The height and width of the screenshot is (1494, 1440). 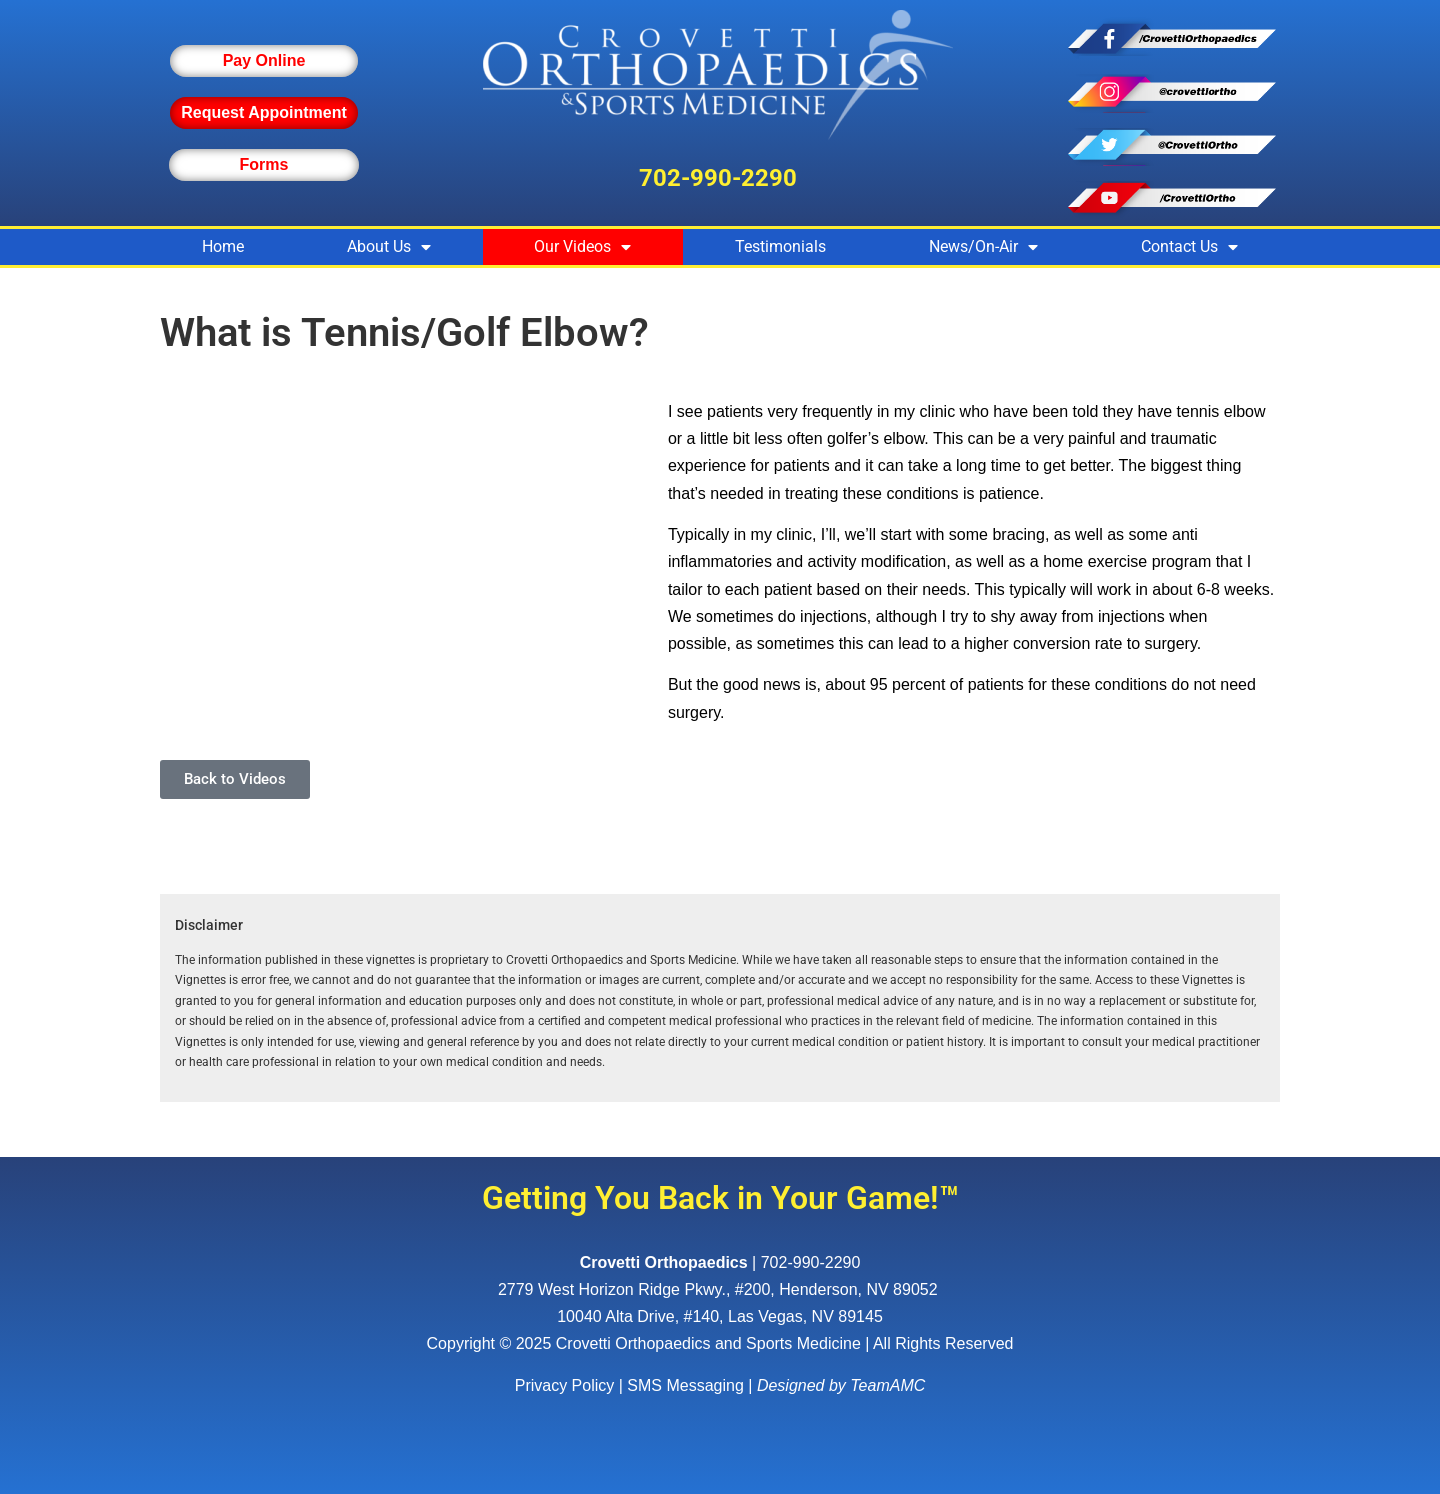 I want to click on SMS Messaging, so click(x=685, y=1385).